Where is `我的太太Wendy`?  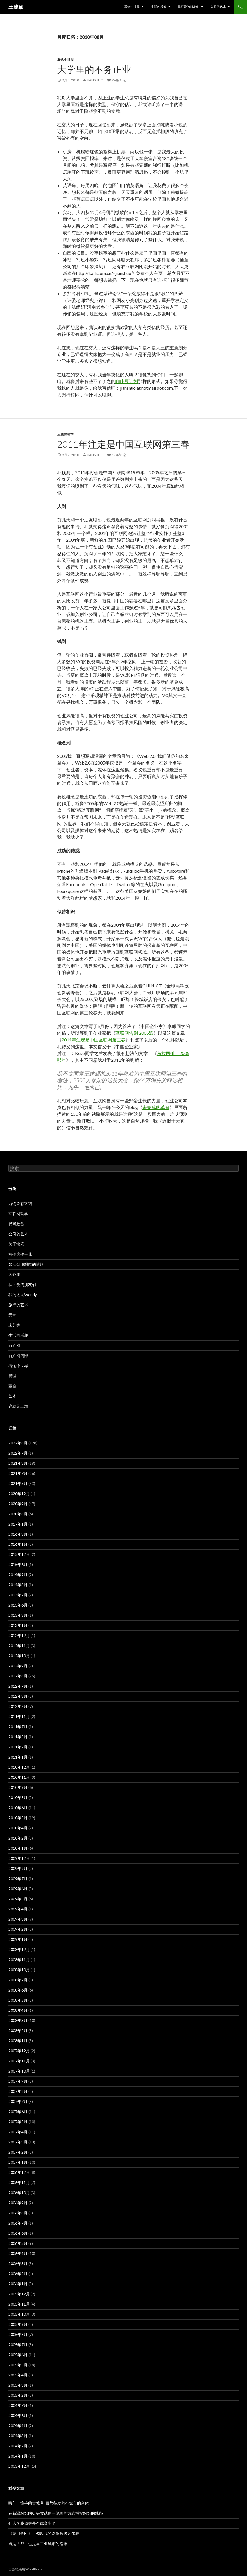 我的太太Wendy is located at coordinates (22, 1294).